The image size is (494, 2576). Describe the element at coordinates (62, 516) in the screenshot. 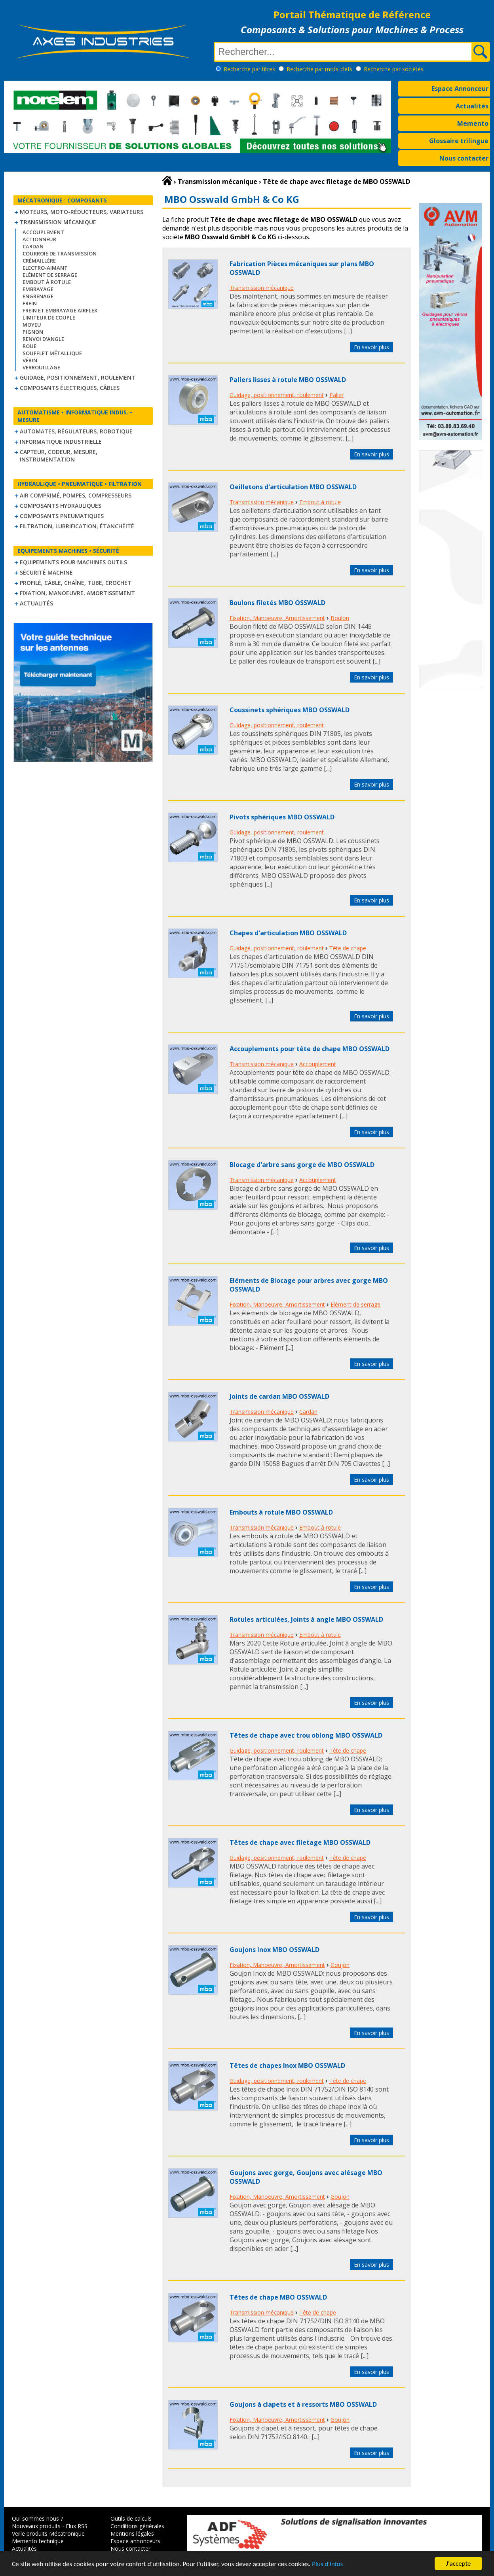

I see `Composants pneumatiques` at that location.